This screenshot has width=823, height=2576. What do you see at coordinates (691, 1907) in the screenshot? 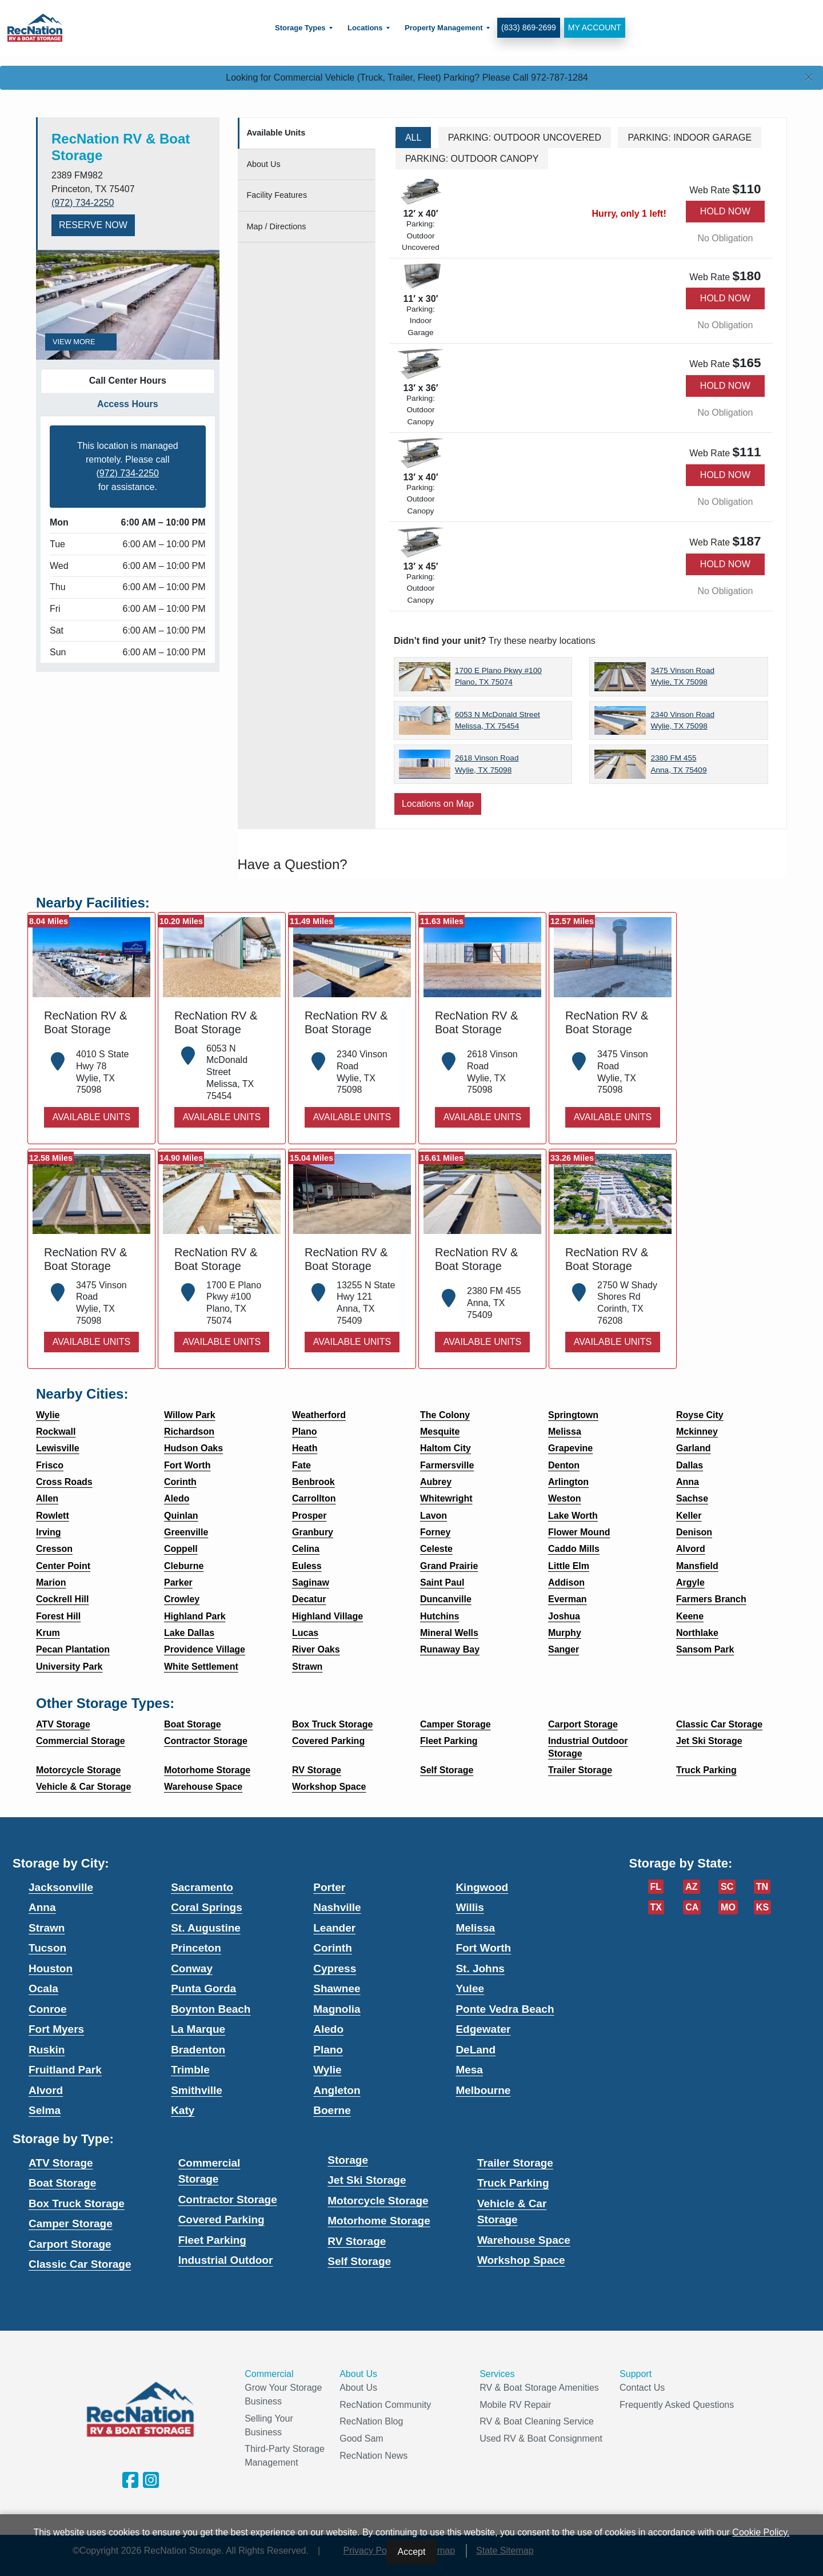
I see `CA` at bounding box center [691, 1907].